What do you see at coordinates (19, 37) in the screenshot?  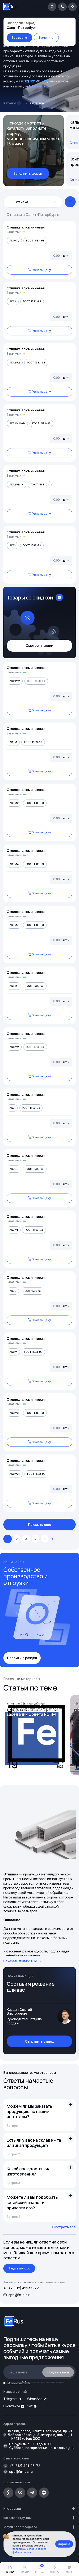 I see `Все верно` at bounding box center [19, 37].